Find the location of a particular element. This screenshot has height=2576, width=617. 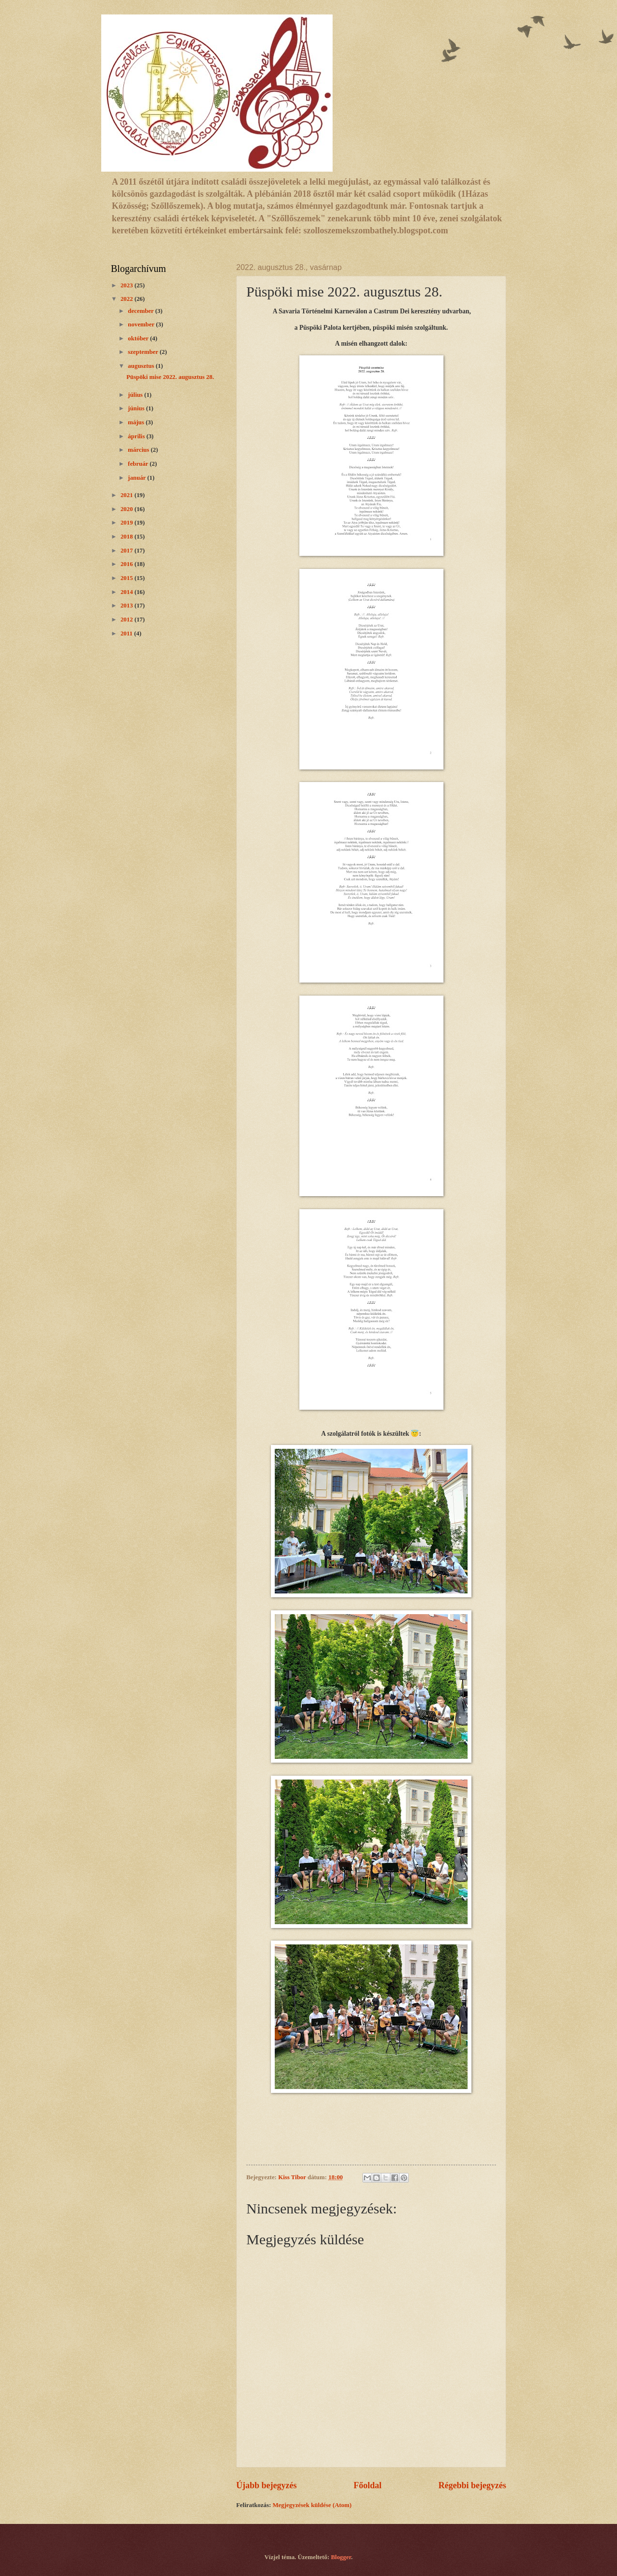

2017 is located at coordinates (127, 550).